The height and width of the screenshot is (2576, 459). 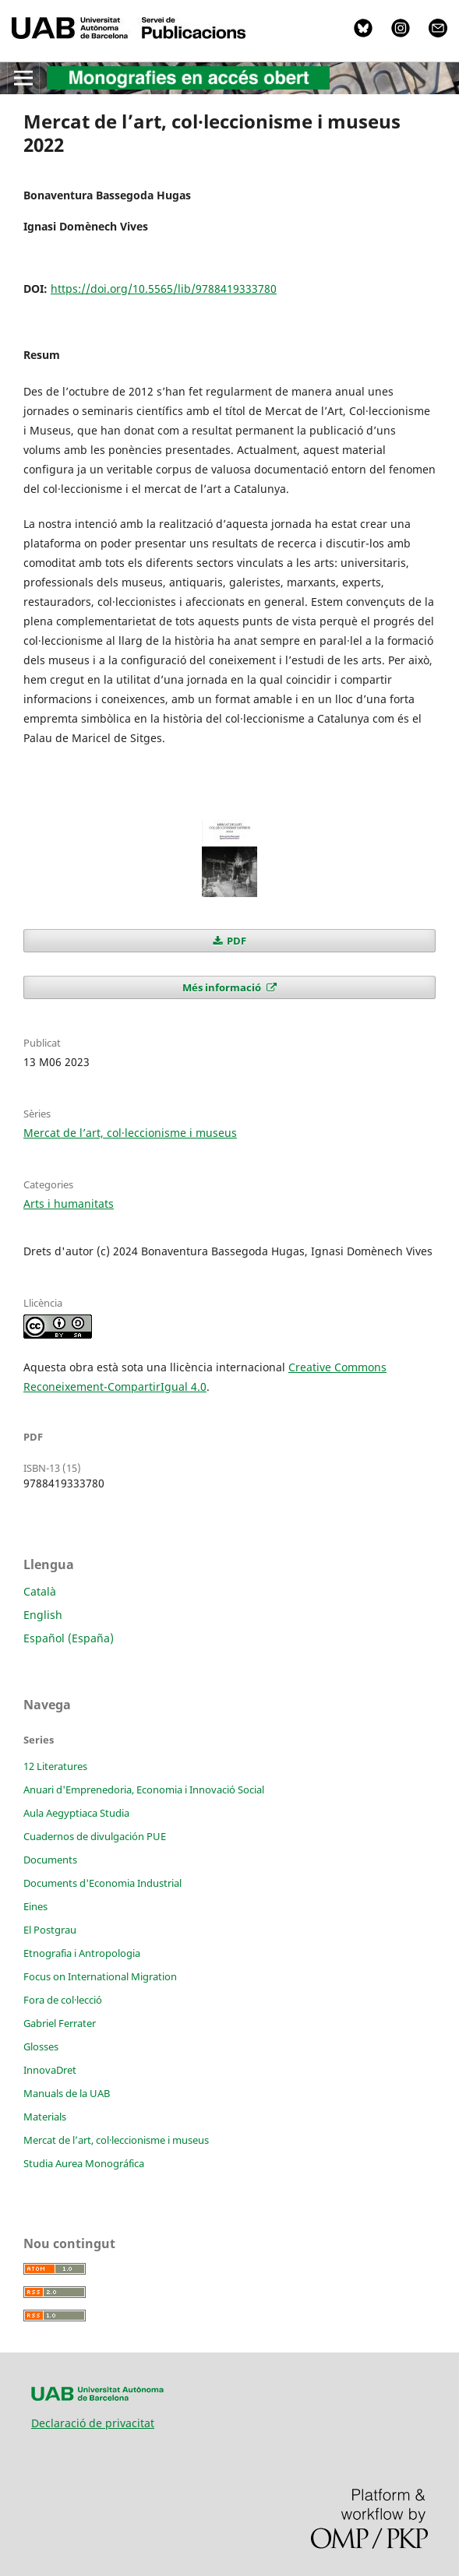 What do you see at coordinates (164, 288) in the screenshot?
I see `https://doi.org/10.5565/lib/9788419333780` at bounding box center [164, 288].